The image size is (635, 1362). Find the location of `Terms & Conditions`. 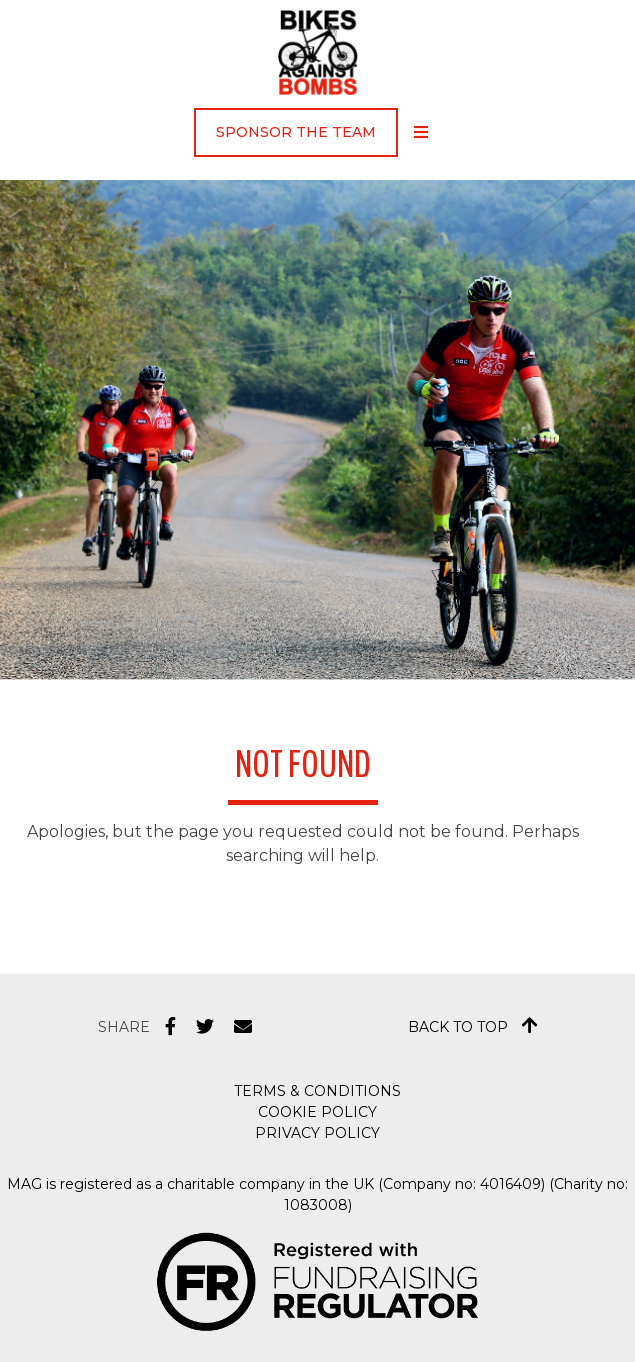

Terms & Conditions is located at coordinates (317, 1091).